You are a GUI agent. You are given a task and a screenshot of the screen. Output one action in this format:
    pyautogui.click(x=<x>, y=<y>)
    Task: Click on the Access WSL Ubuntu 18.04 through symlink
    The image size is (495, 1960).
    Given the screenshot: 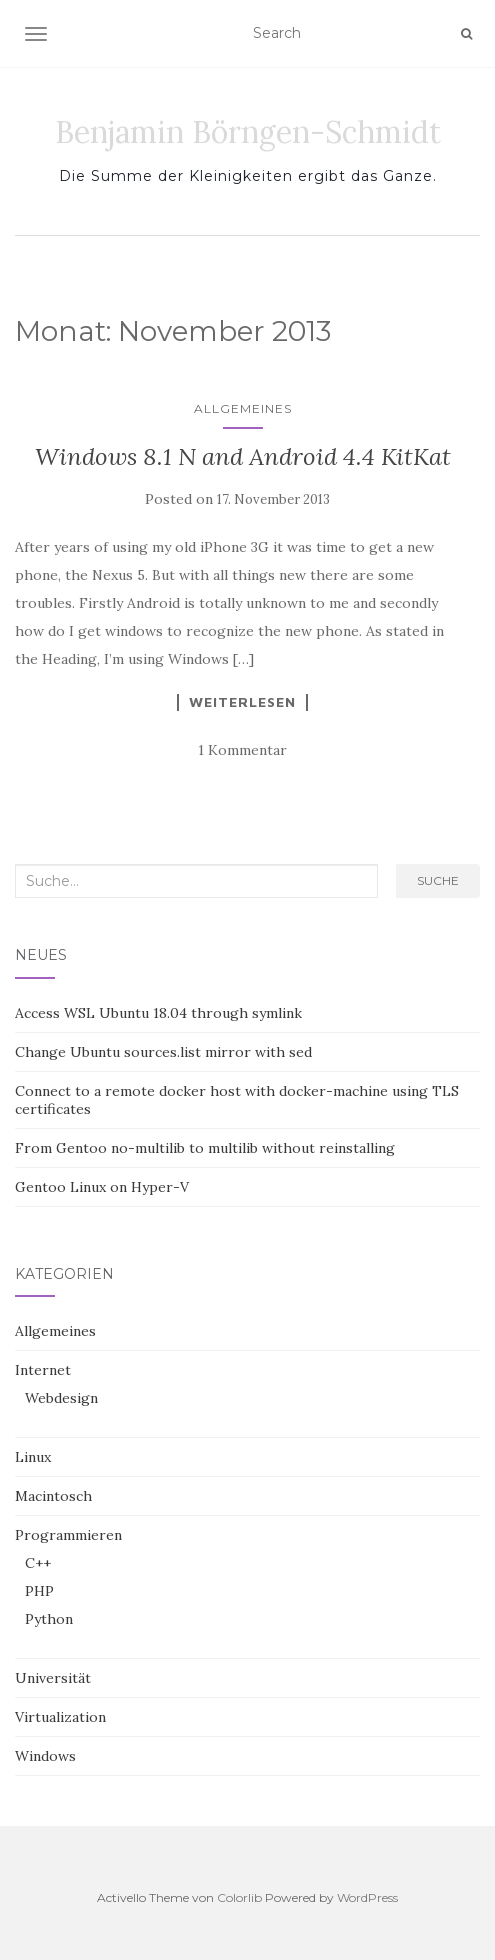 What is the action you would take?
    pyautogui.click(x=158, y=1013)
    